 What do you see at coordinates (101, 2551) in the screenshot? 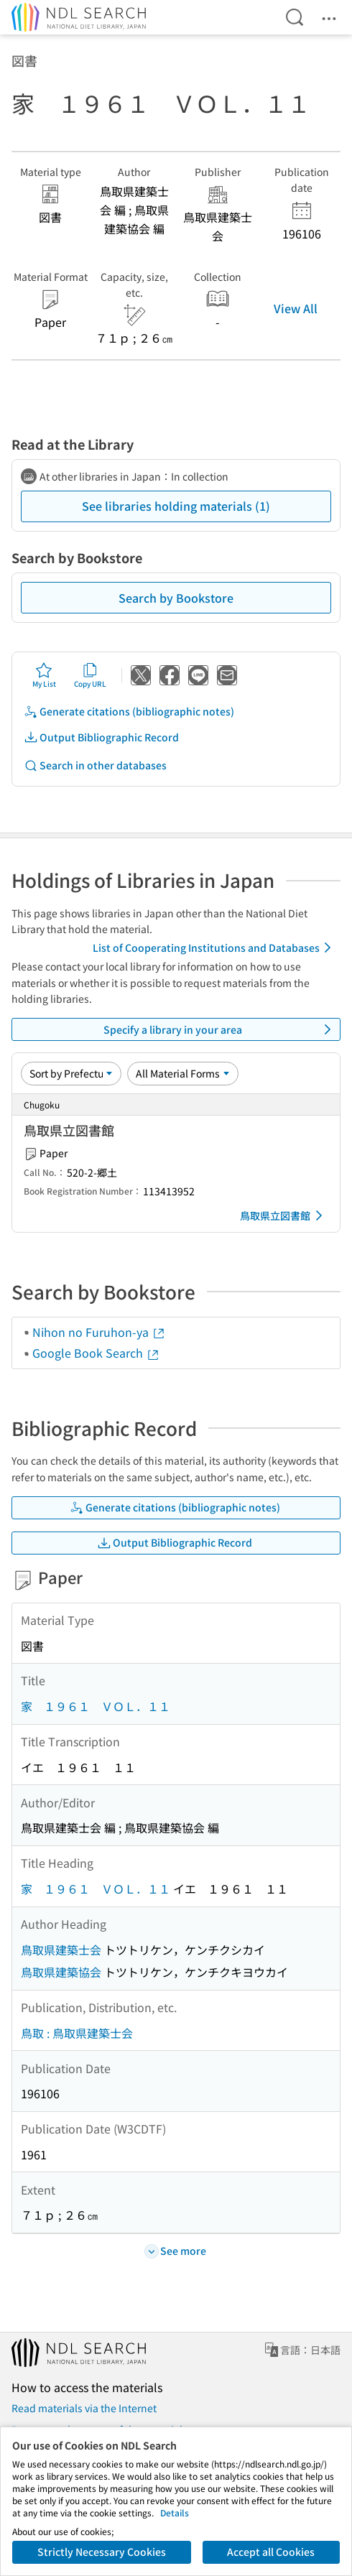
I see `Strictly Necessary Cookies` at bounding box center [101, 2551].